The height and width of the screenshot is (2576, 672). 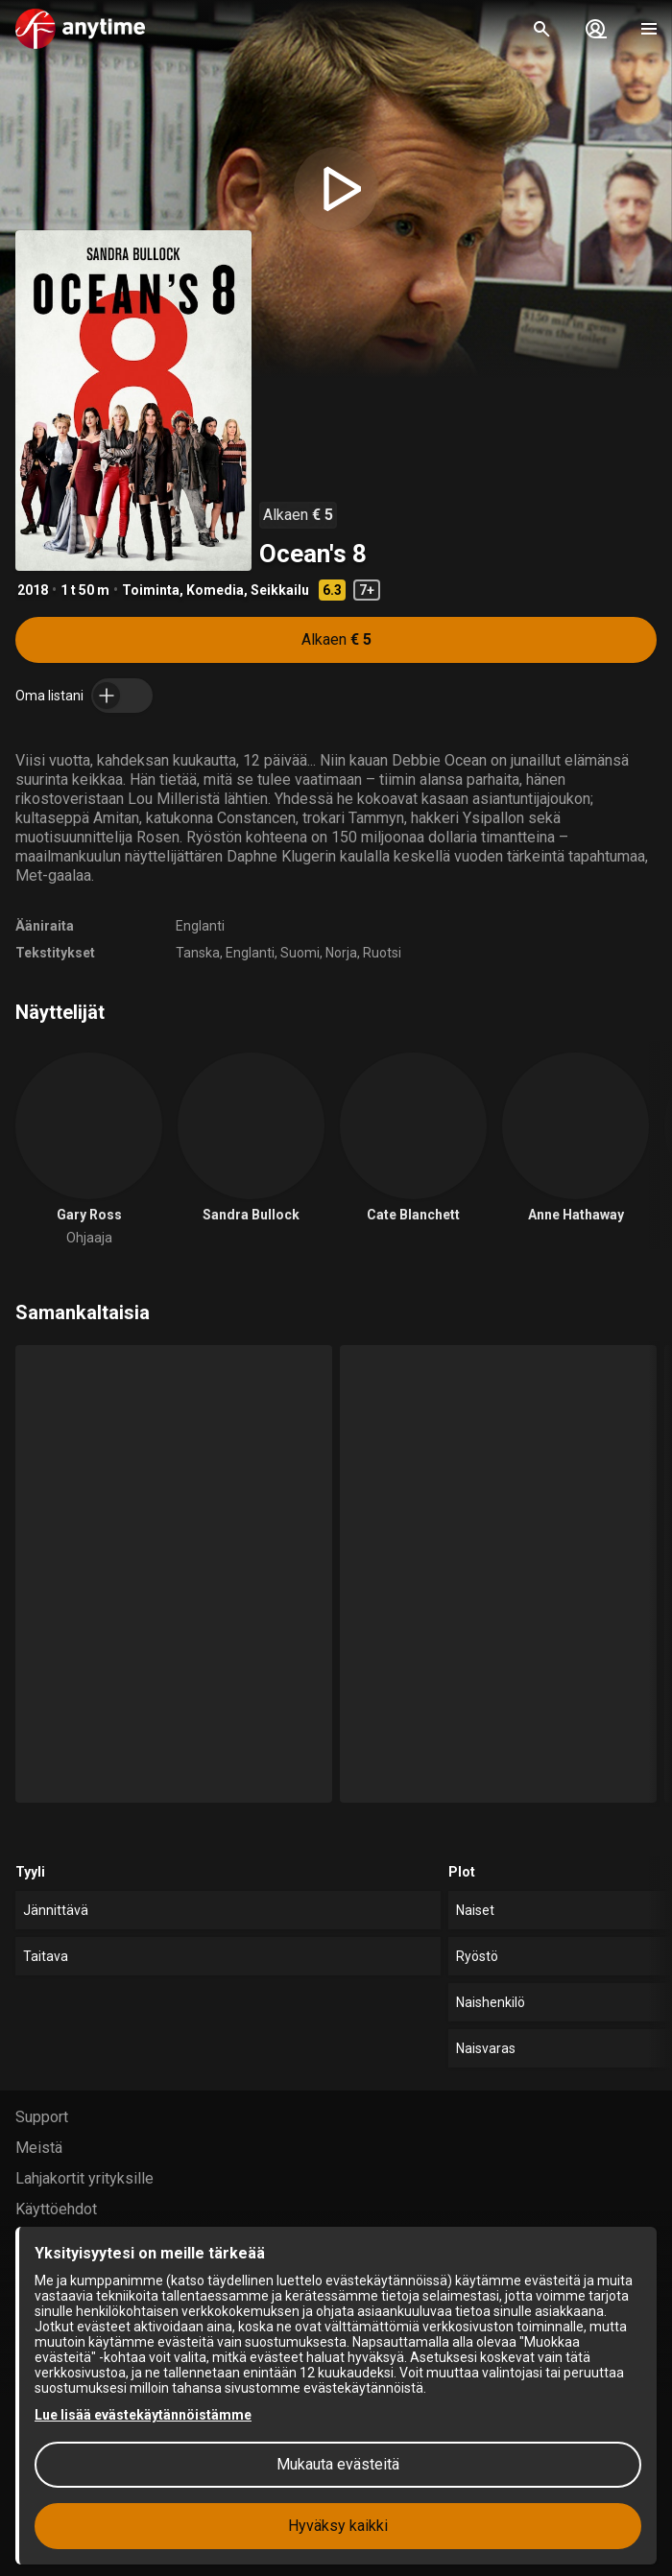 I want to click on Tanska, so click(x=198, y=952).